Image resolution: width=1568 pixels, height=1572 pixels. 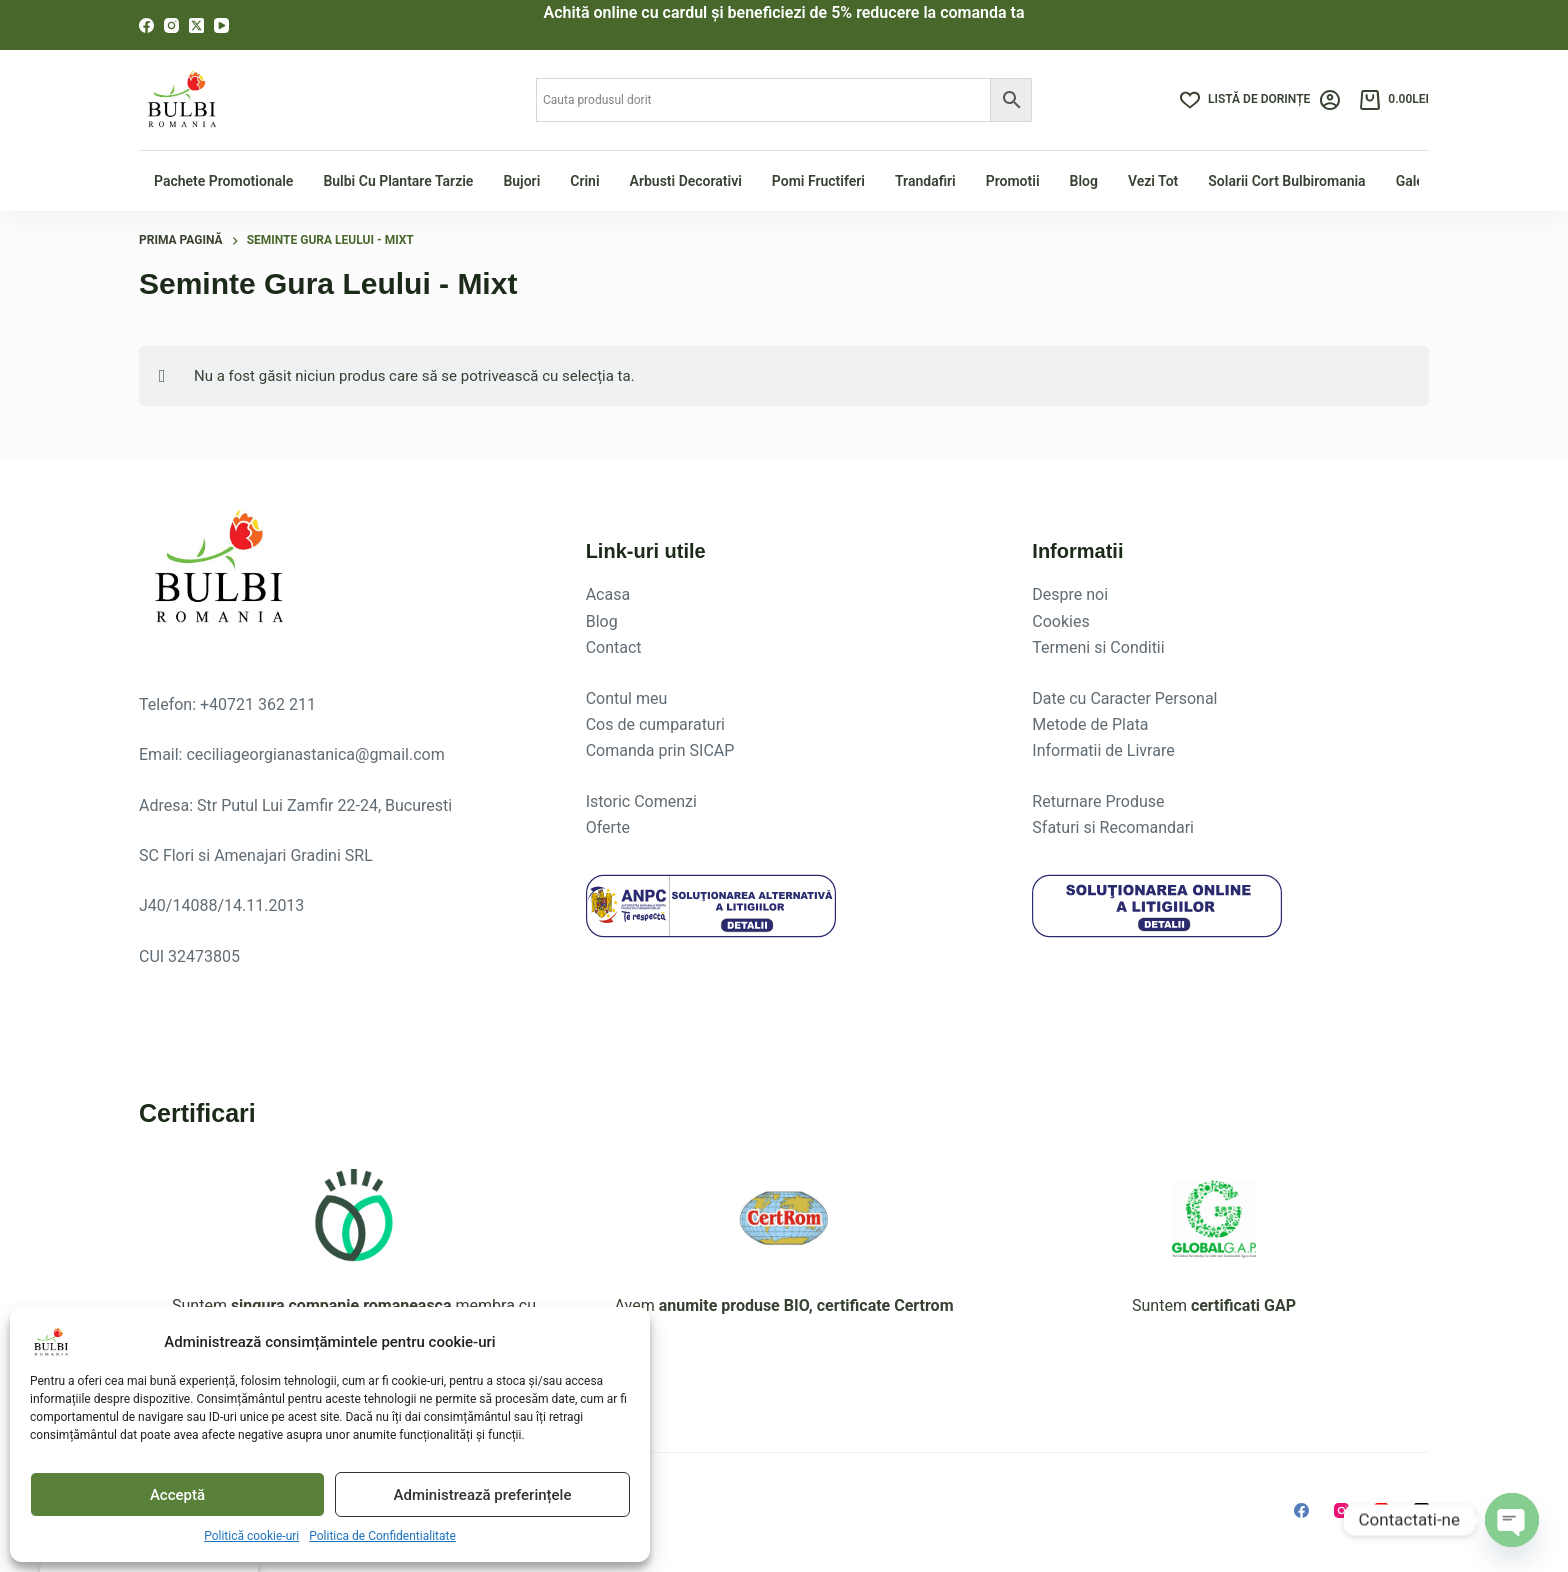 What do you see at coordinates (221, 25) in the screenshot?
I see `[YouTube]` at bounding box center [221, 25].